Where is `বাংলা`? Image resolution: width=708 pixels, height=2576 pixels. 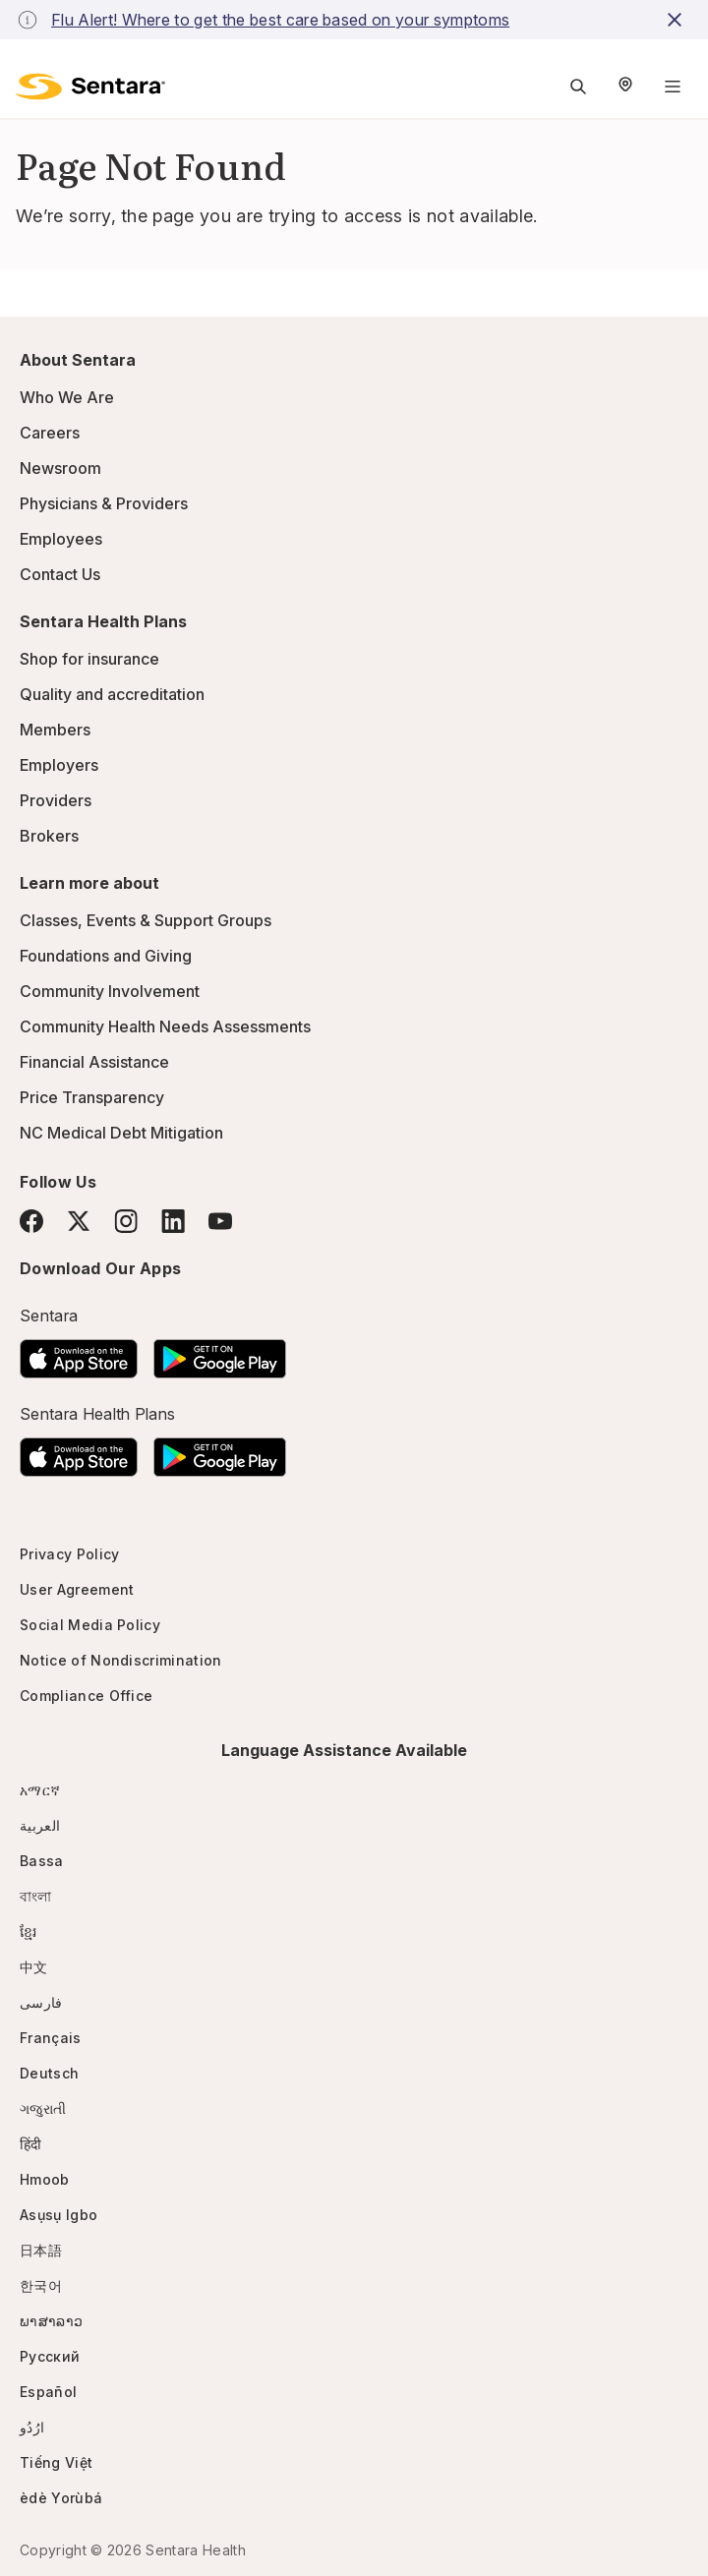
বাংলা is located at coordinates (36, 1896).